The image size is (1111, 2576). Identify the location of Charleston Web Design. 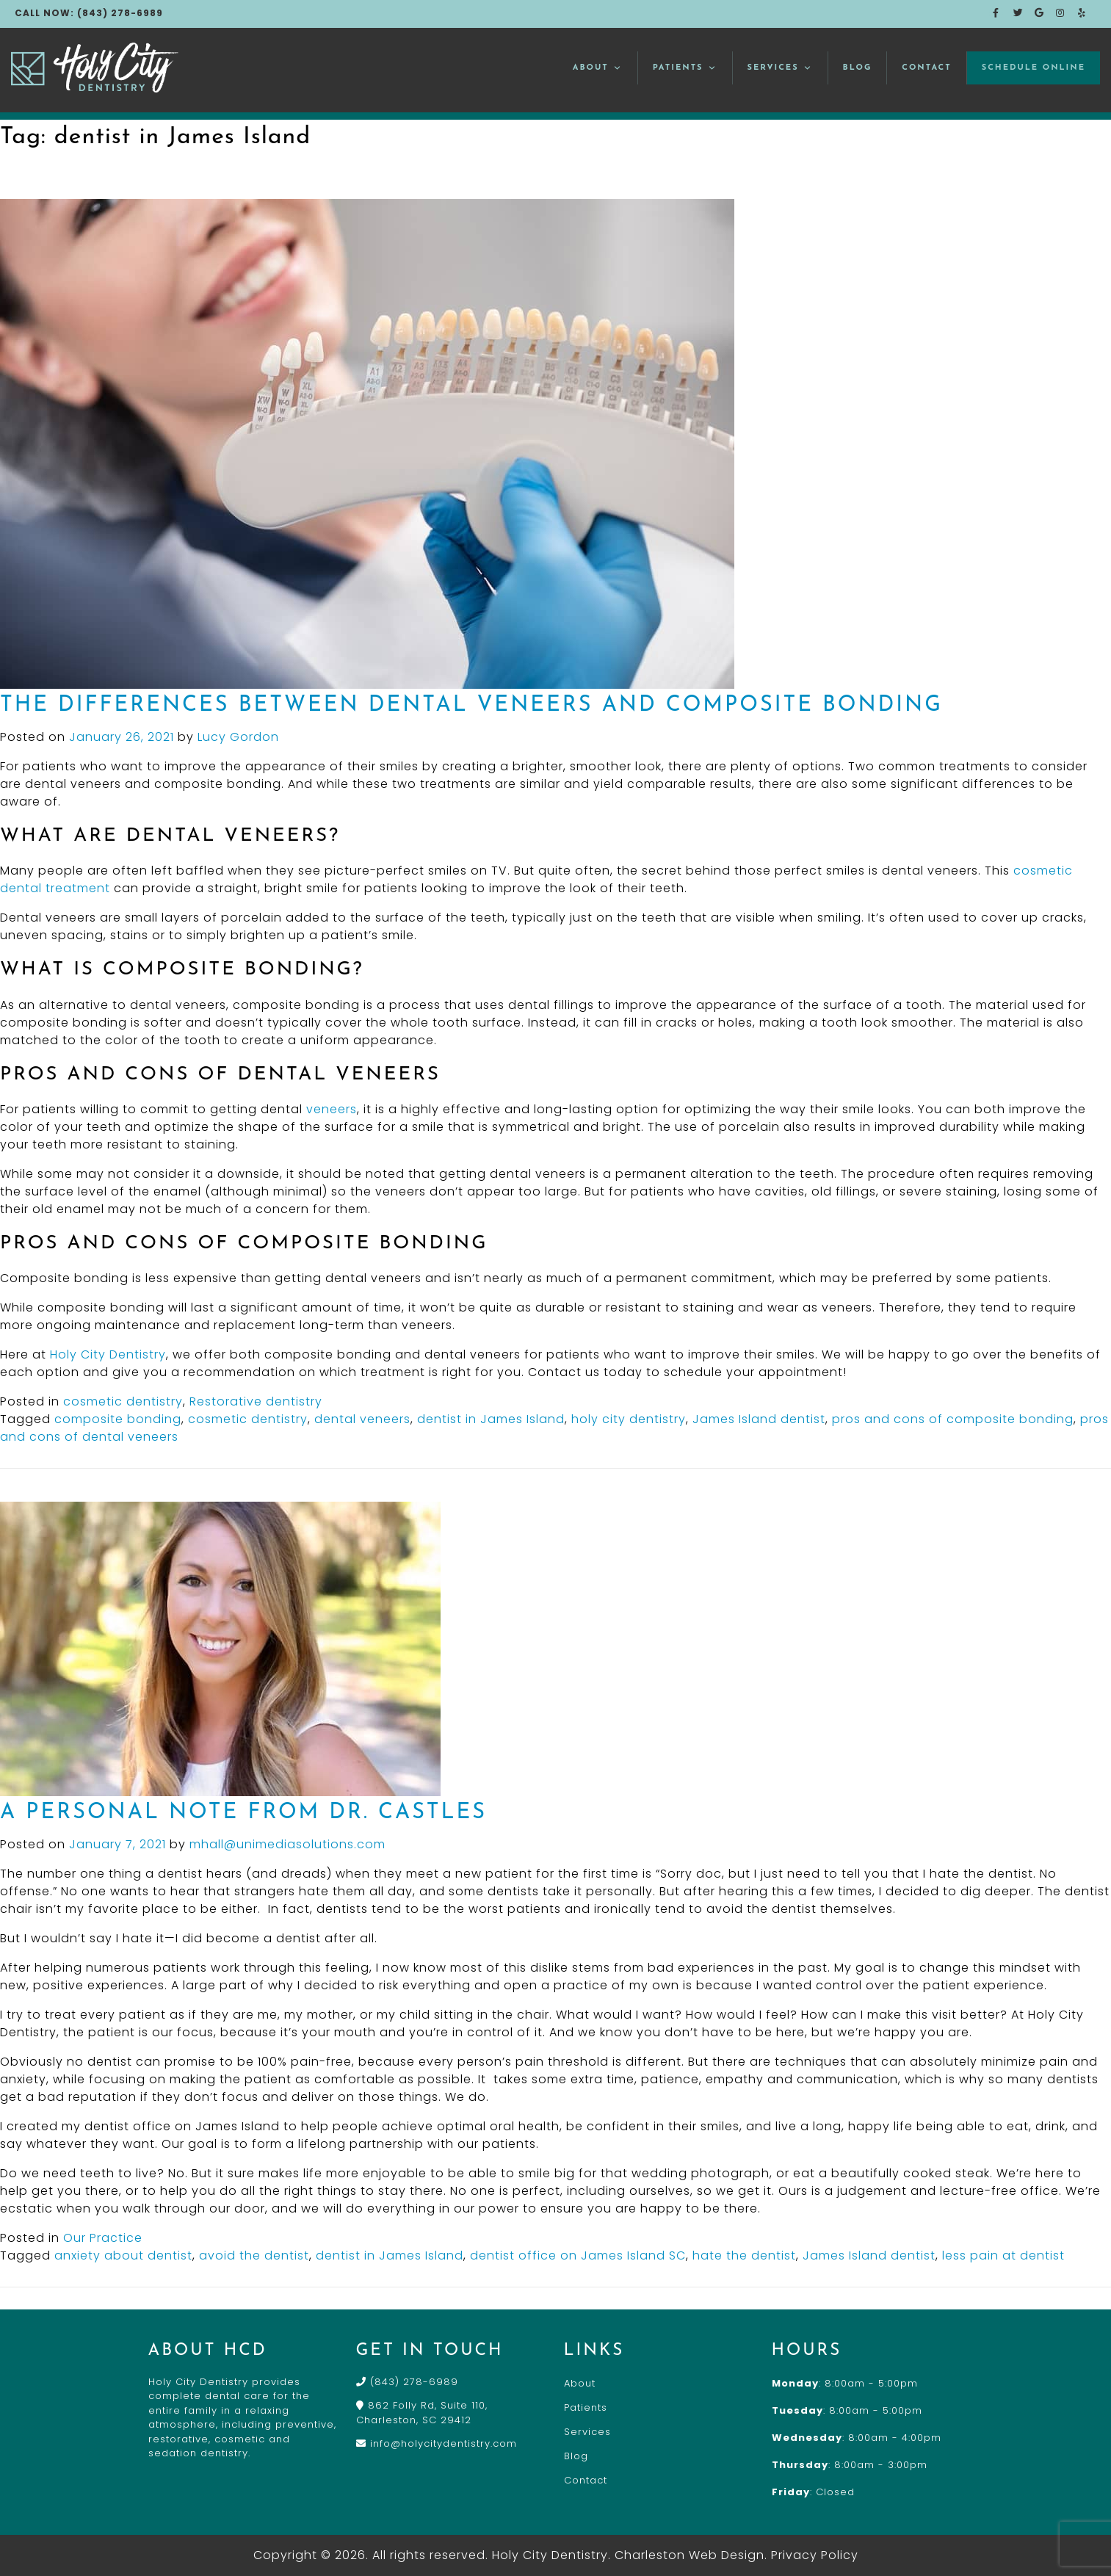
(689, 2555).